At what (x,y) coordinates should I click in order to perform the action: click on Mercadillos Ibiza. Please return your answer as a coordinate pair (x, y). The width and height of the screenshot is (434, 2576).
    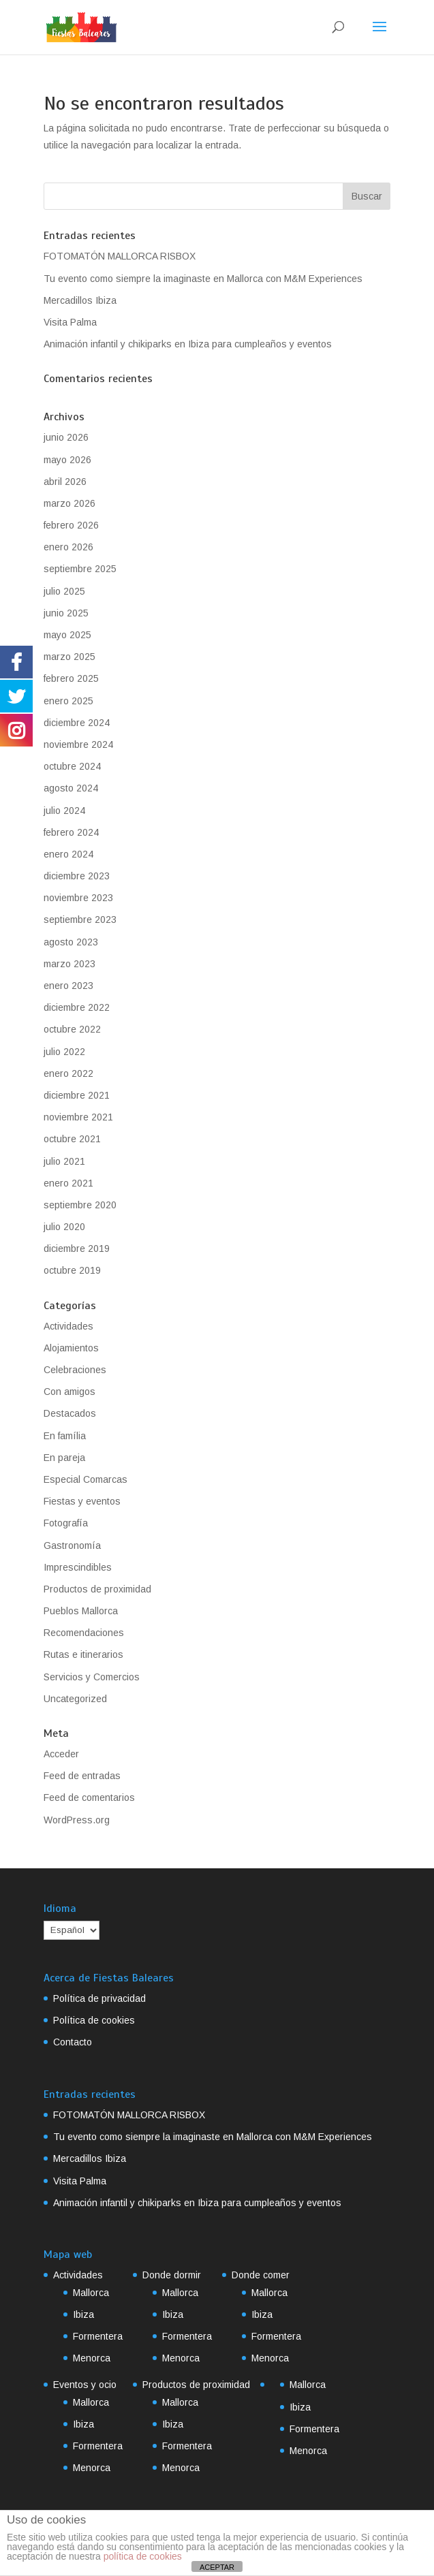
    Looking at the image, I should click on (80, 300).